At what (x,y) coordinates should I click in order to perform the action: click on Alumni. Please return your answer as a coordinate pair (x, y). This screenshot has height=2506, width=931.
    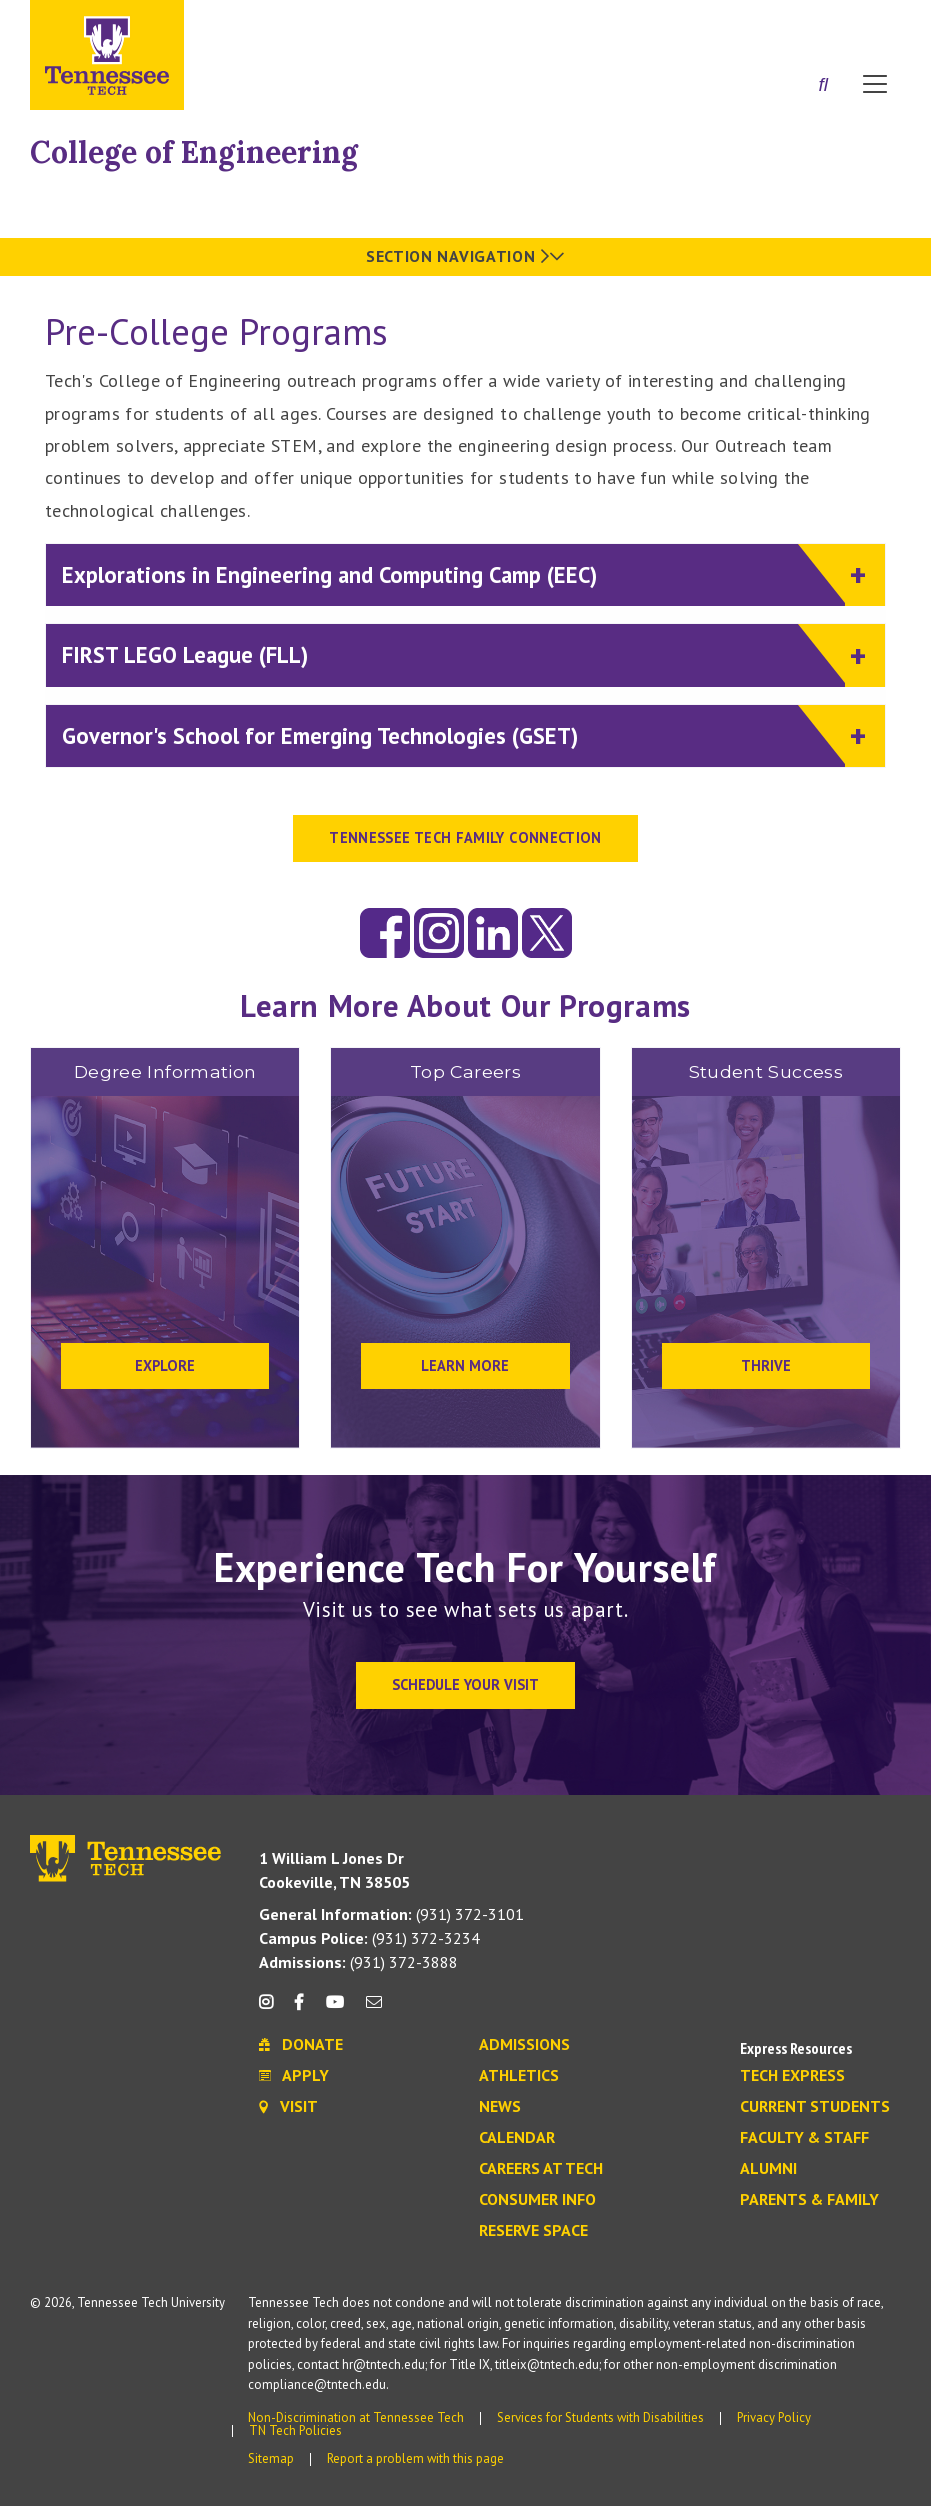
    Looking at the image, I should click on (768, 2169).